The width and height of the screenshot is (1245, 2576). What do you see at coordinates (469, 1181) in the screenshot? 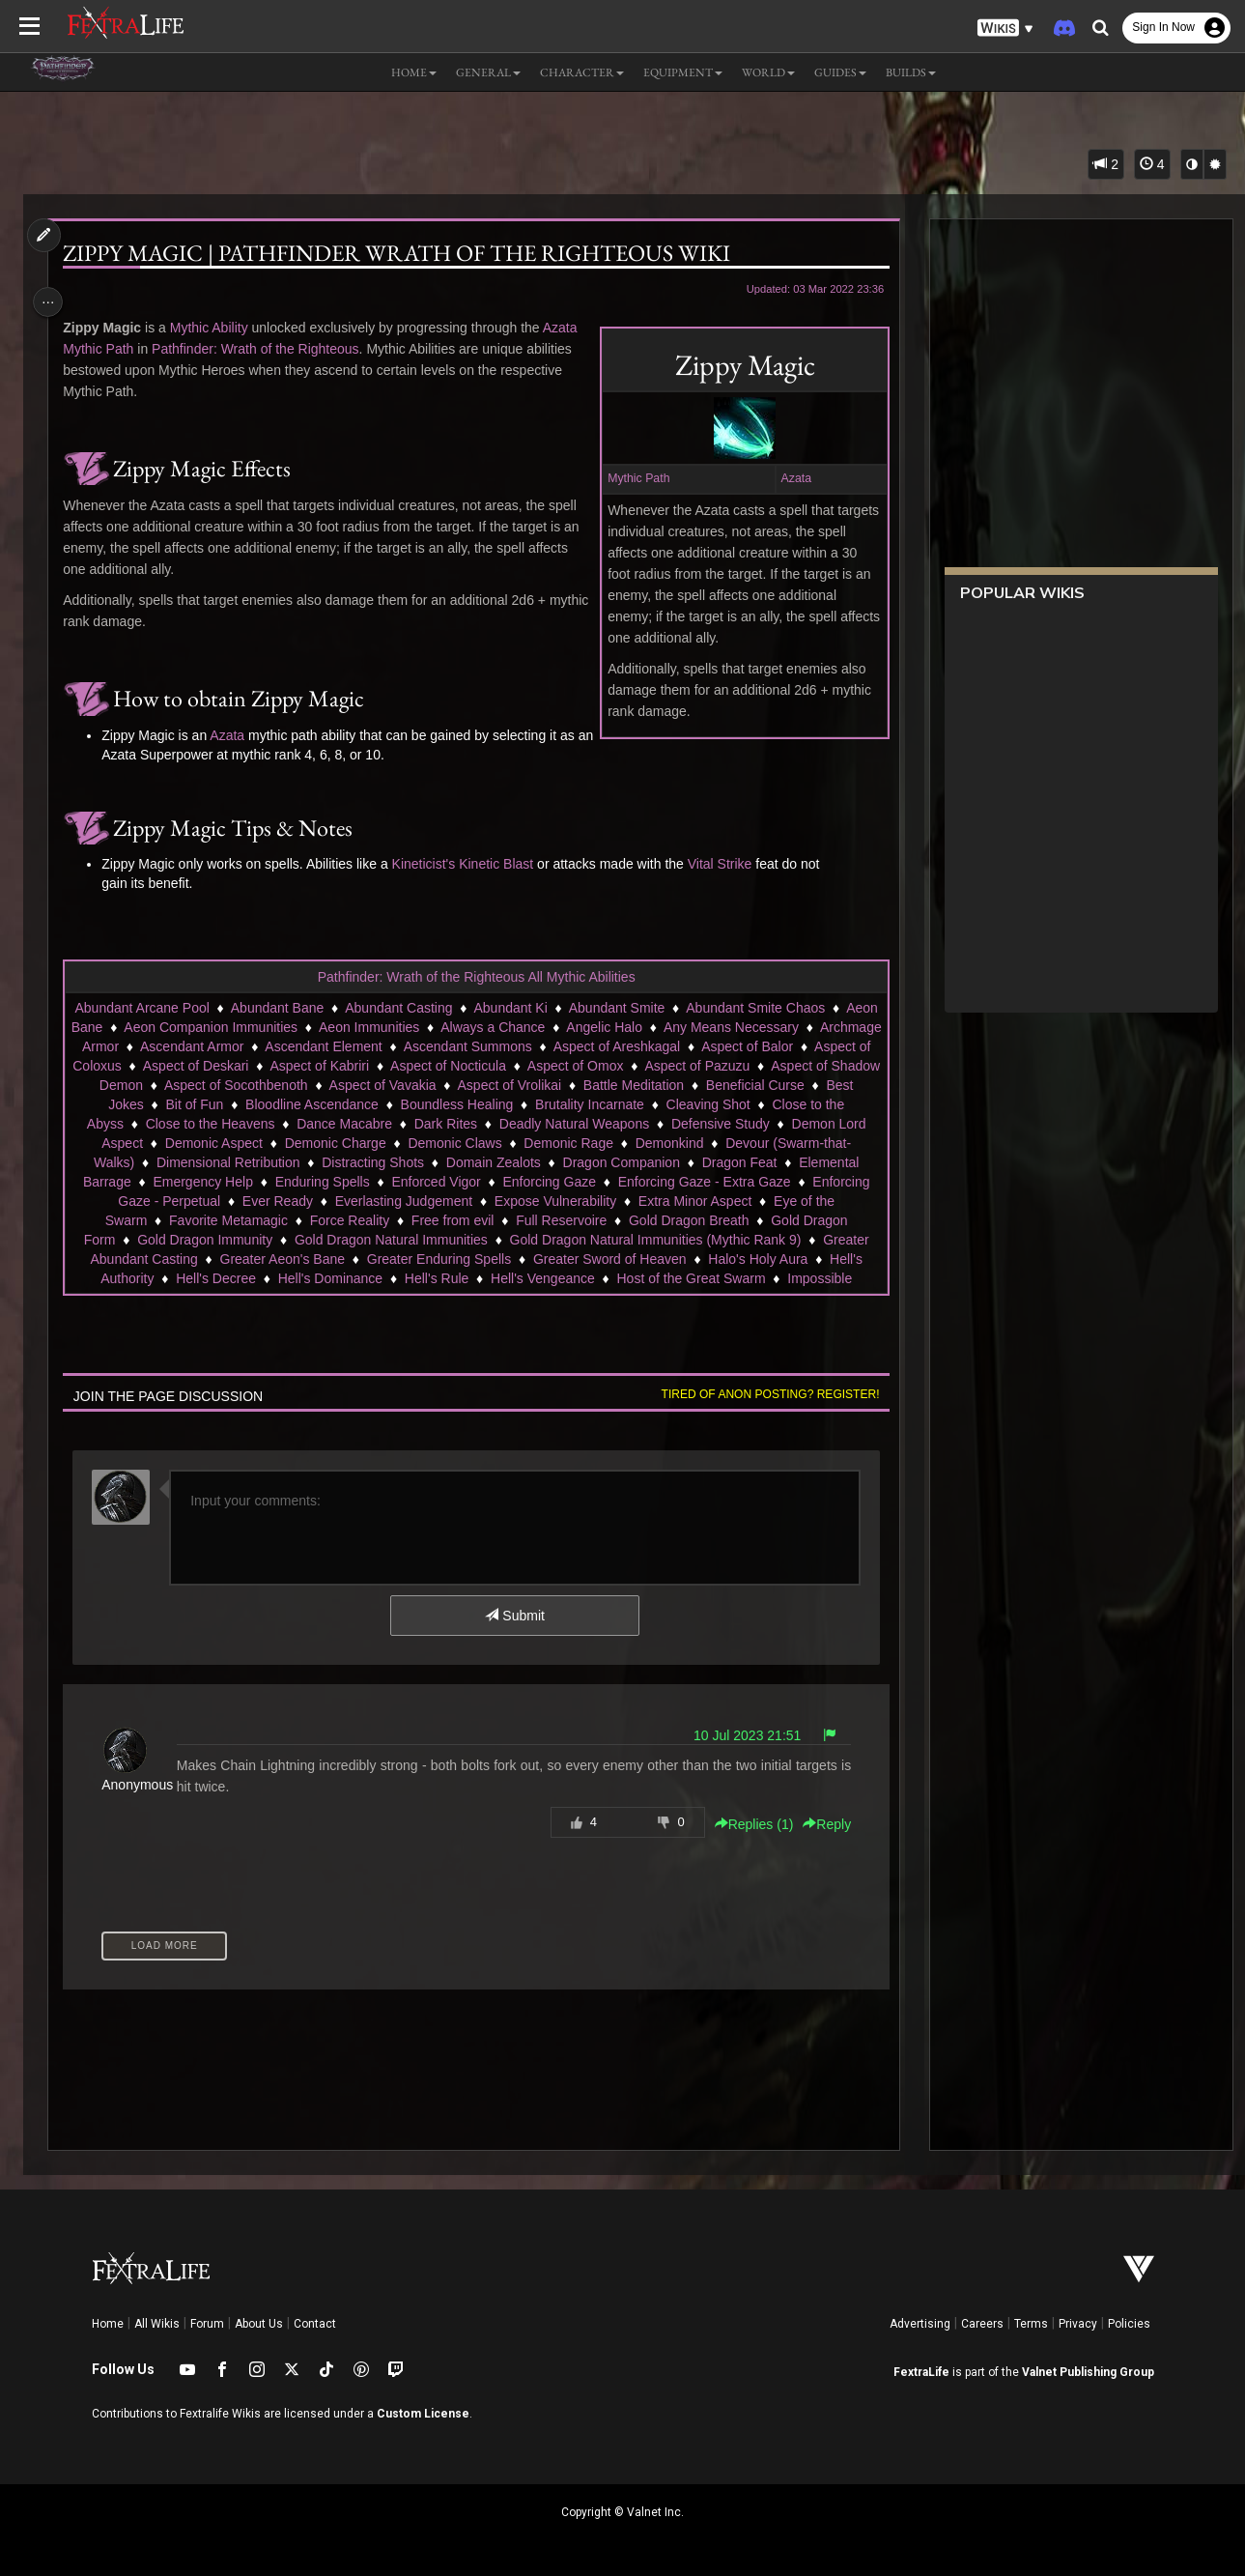
I see `Elemental Barrage` at bounding box center [469, 1181].